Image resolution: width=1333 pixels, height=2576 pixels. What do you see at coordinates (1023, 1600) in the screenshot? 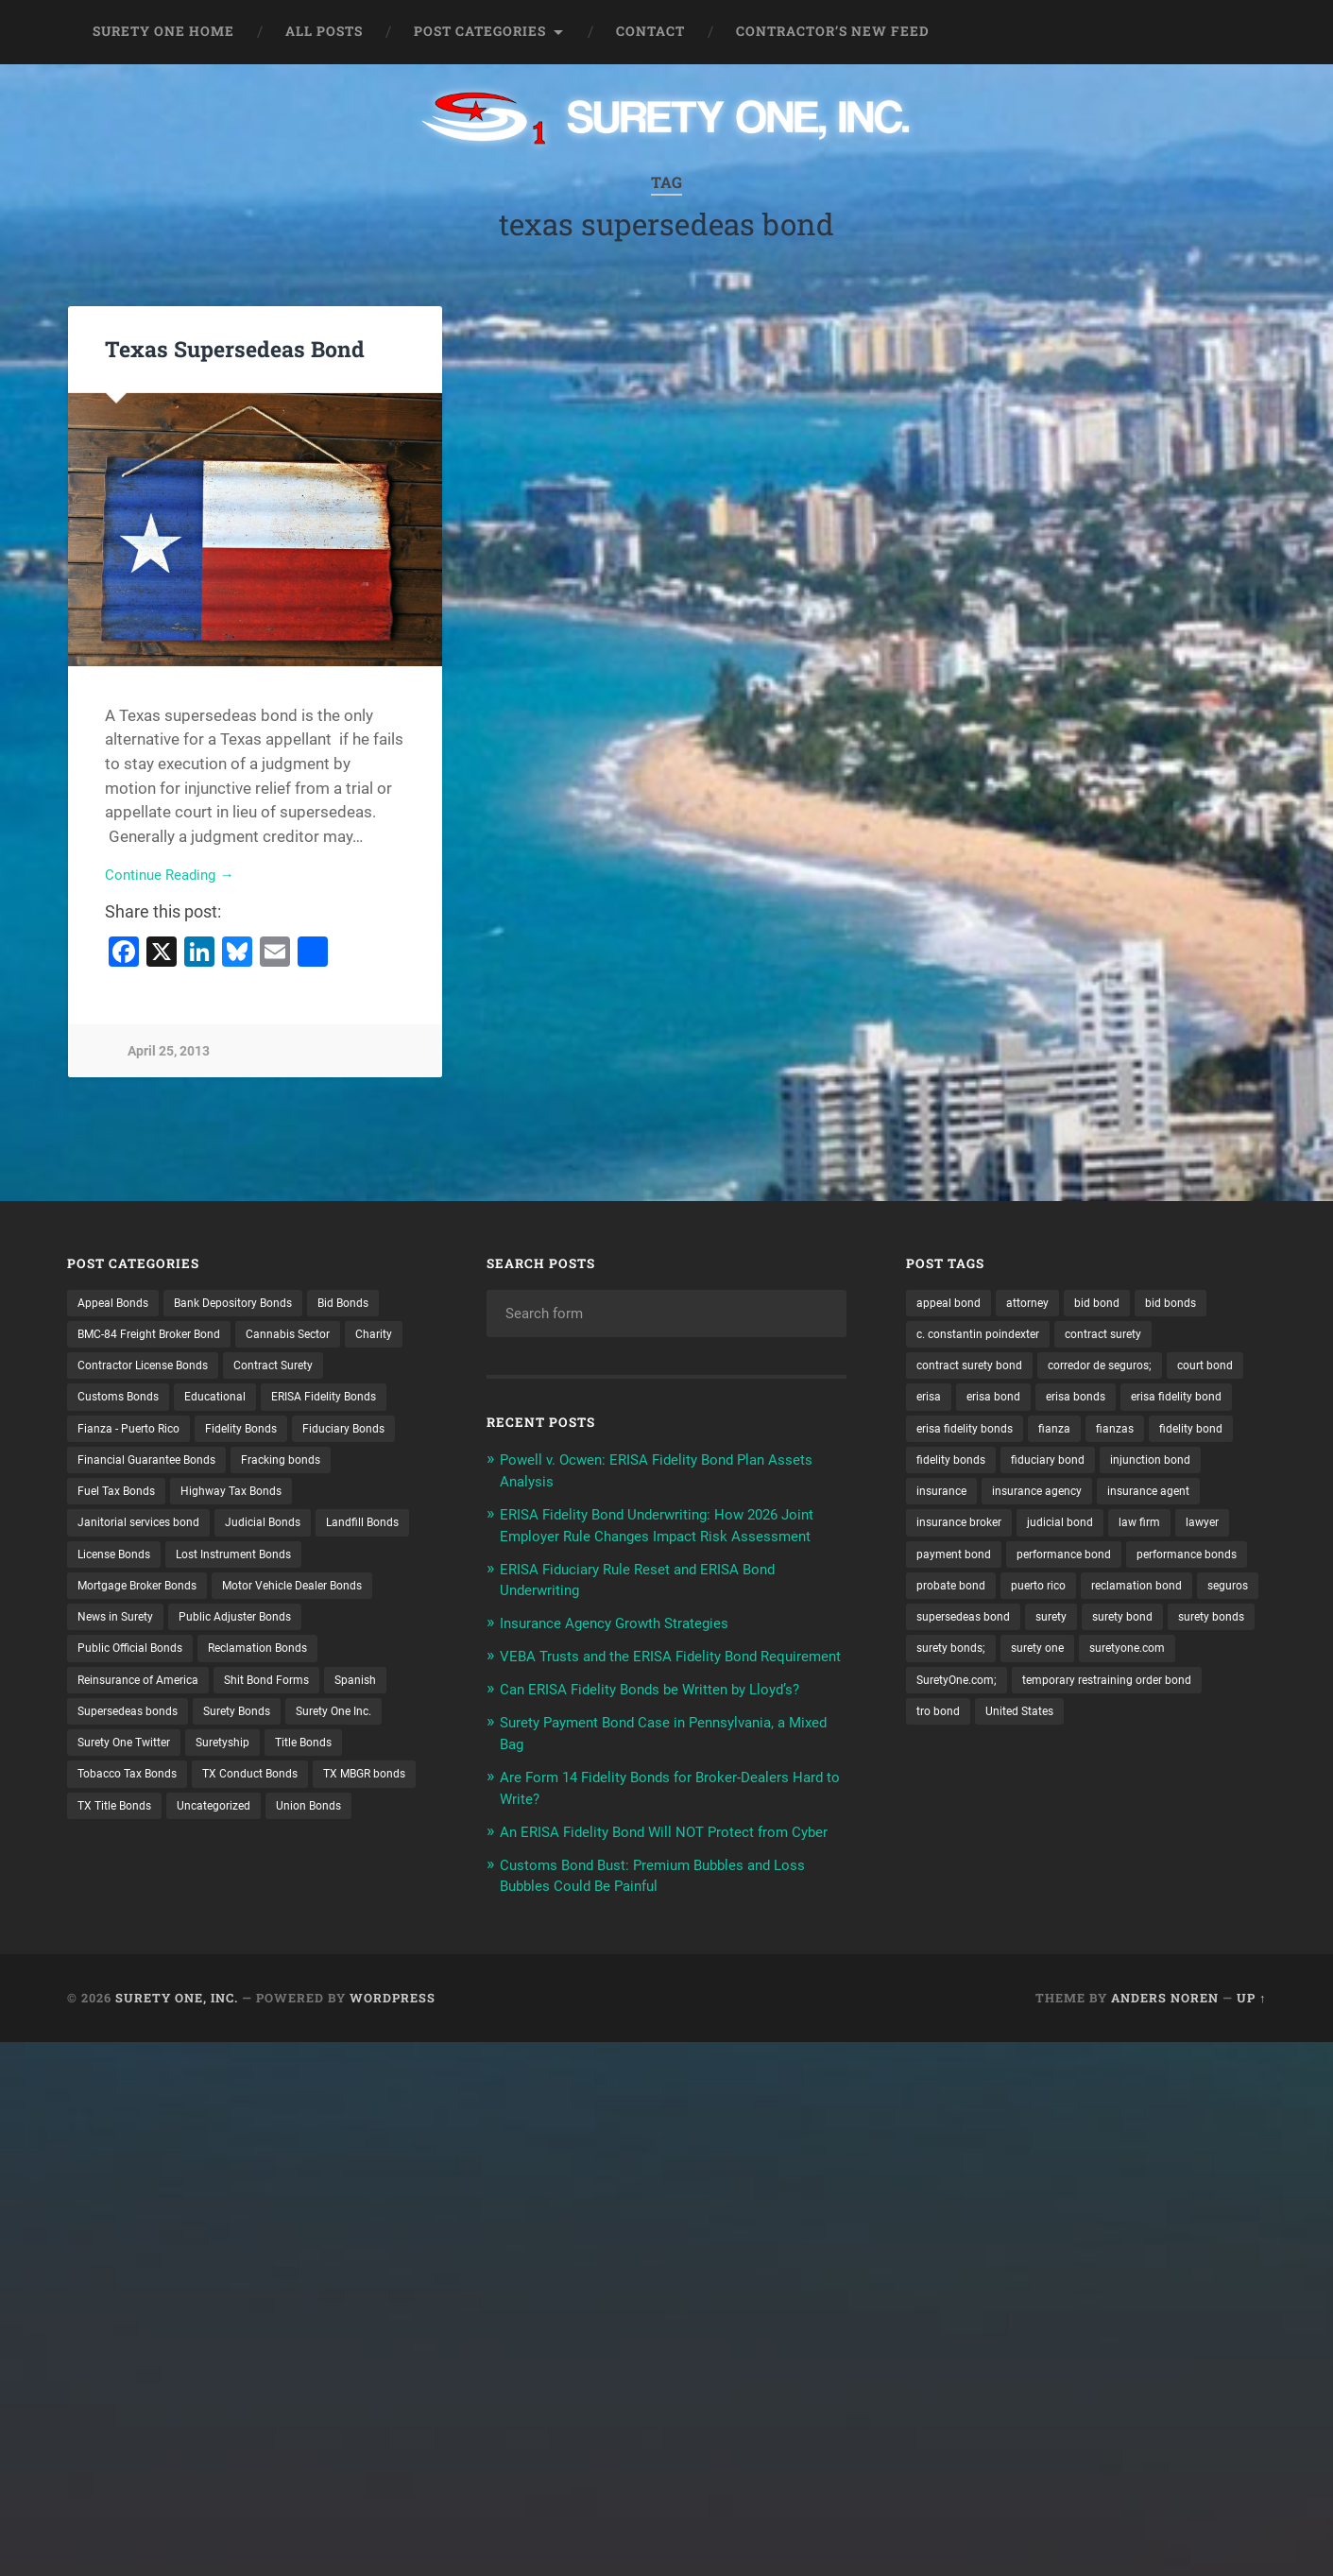
I see `payment bond [payment bond (17 items)]` at bounding box center [1023, 1600].